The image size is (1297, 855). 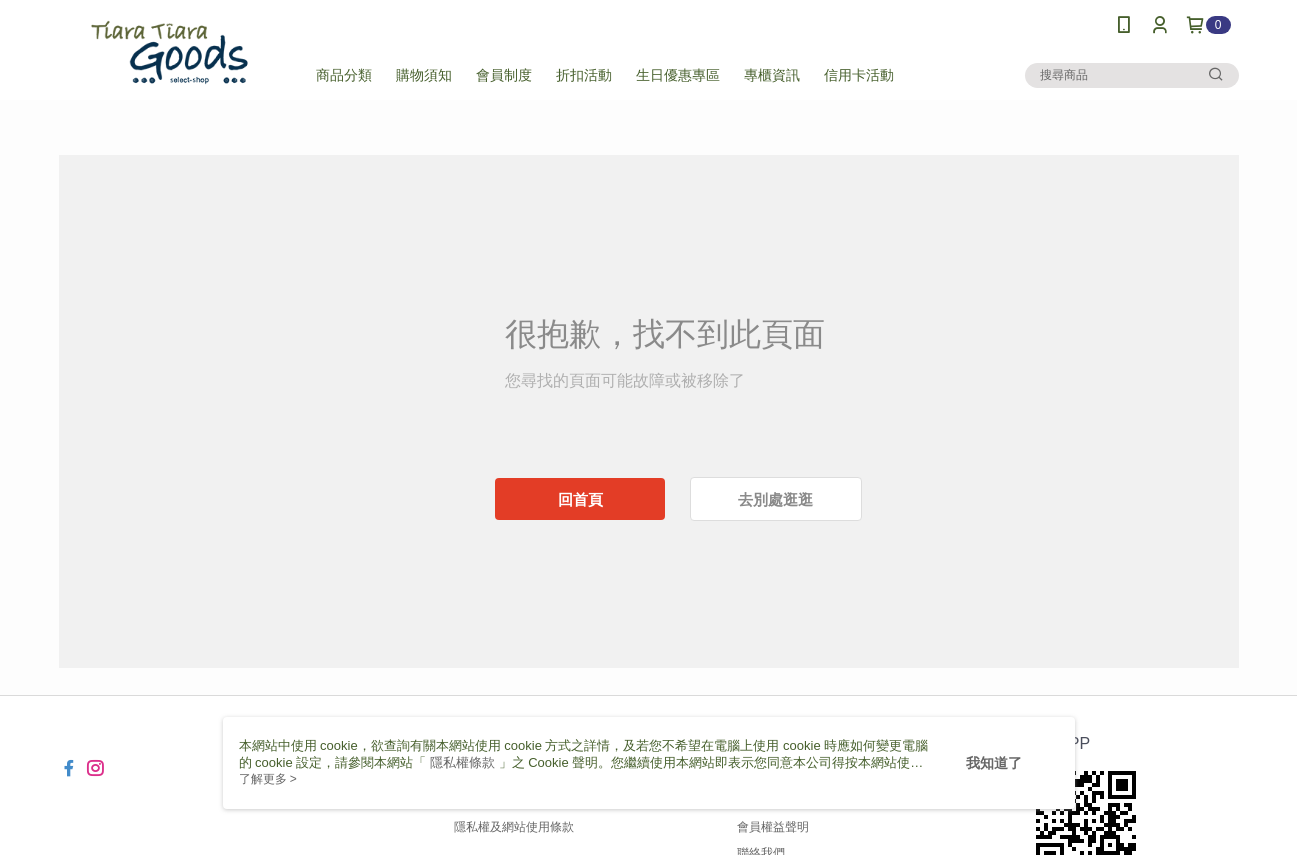 What do you see at coordinates (514, 827) in the screenshot?
I see `隱私權及網站使用條款` at bounding box center [514, 827].